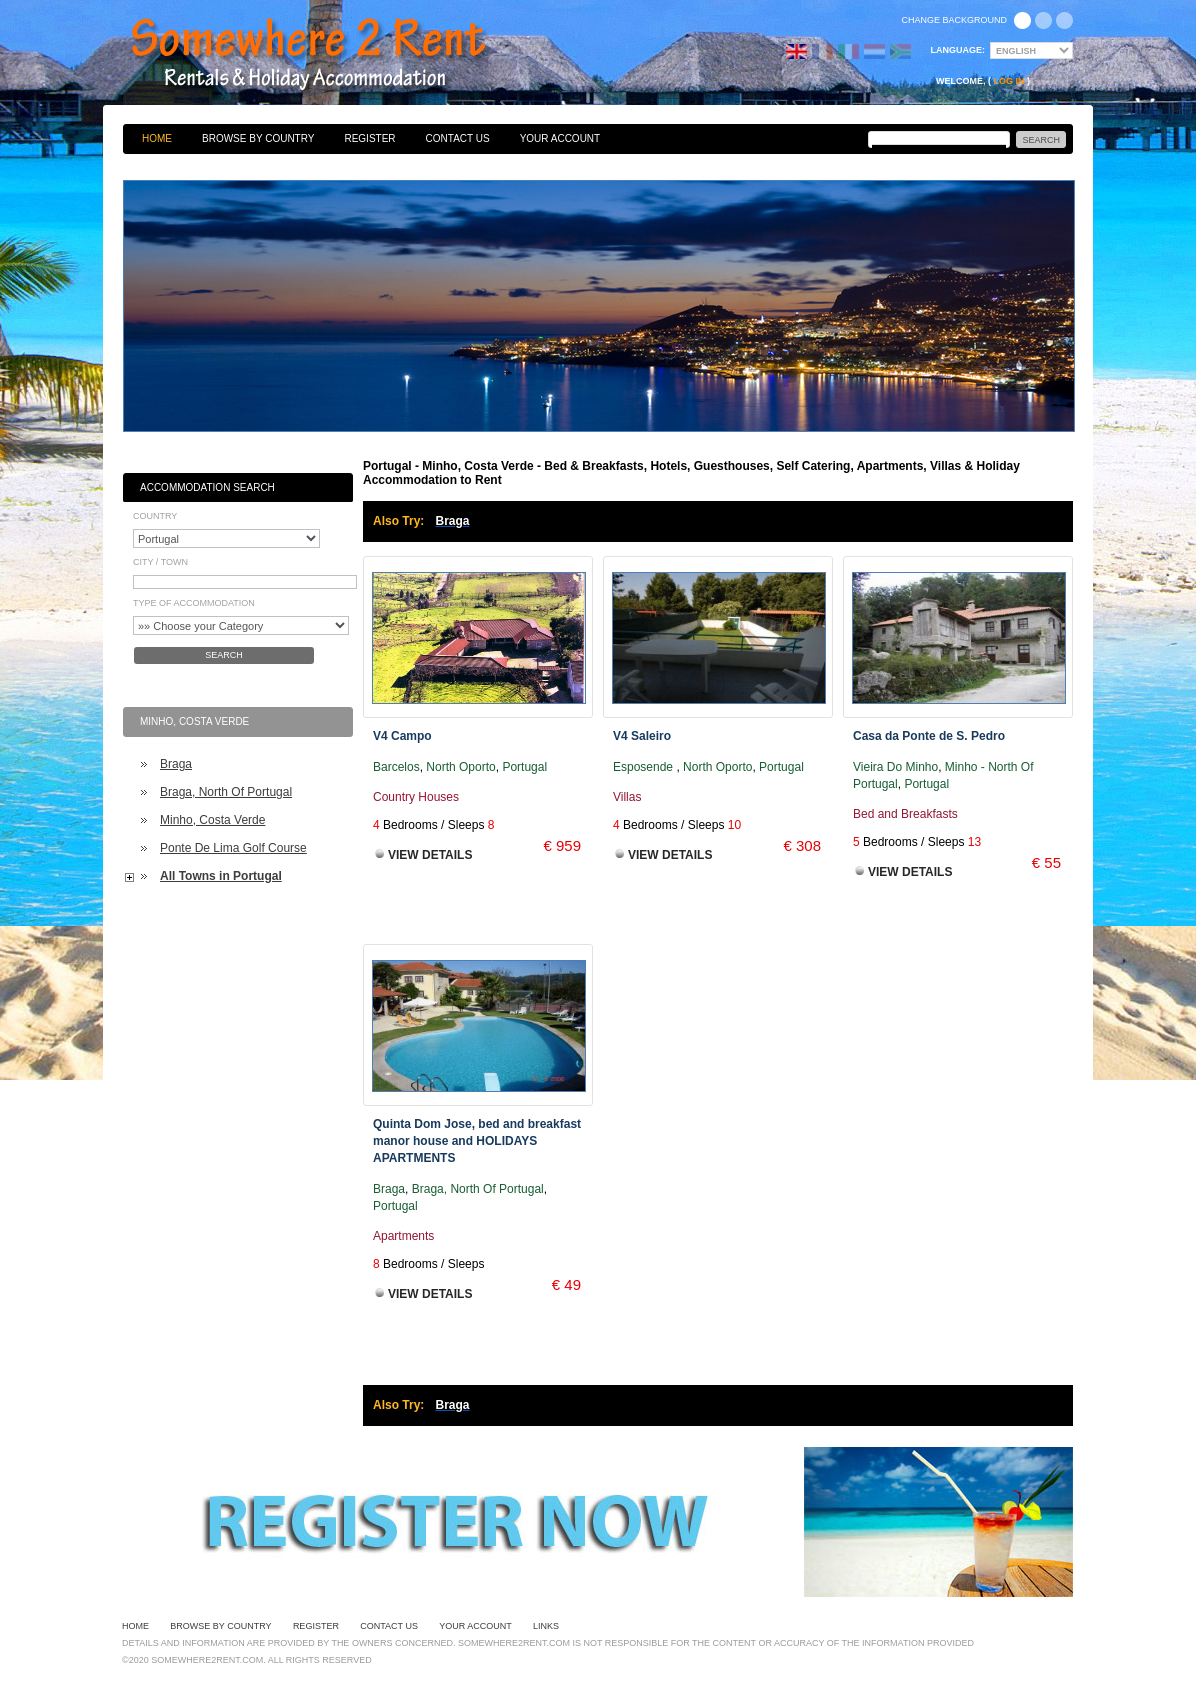 Image resolution: width=1196 pixels, height=1684 pixels. What do you see at coordinates (560, 138) in the screenshot?
I see `Your Account` at bounding box center [560, 138].